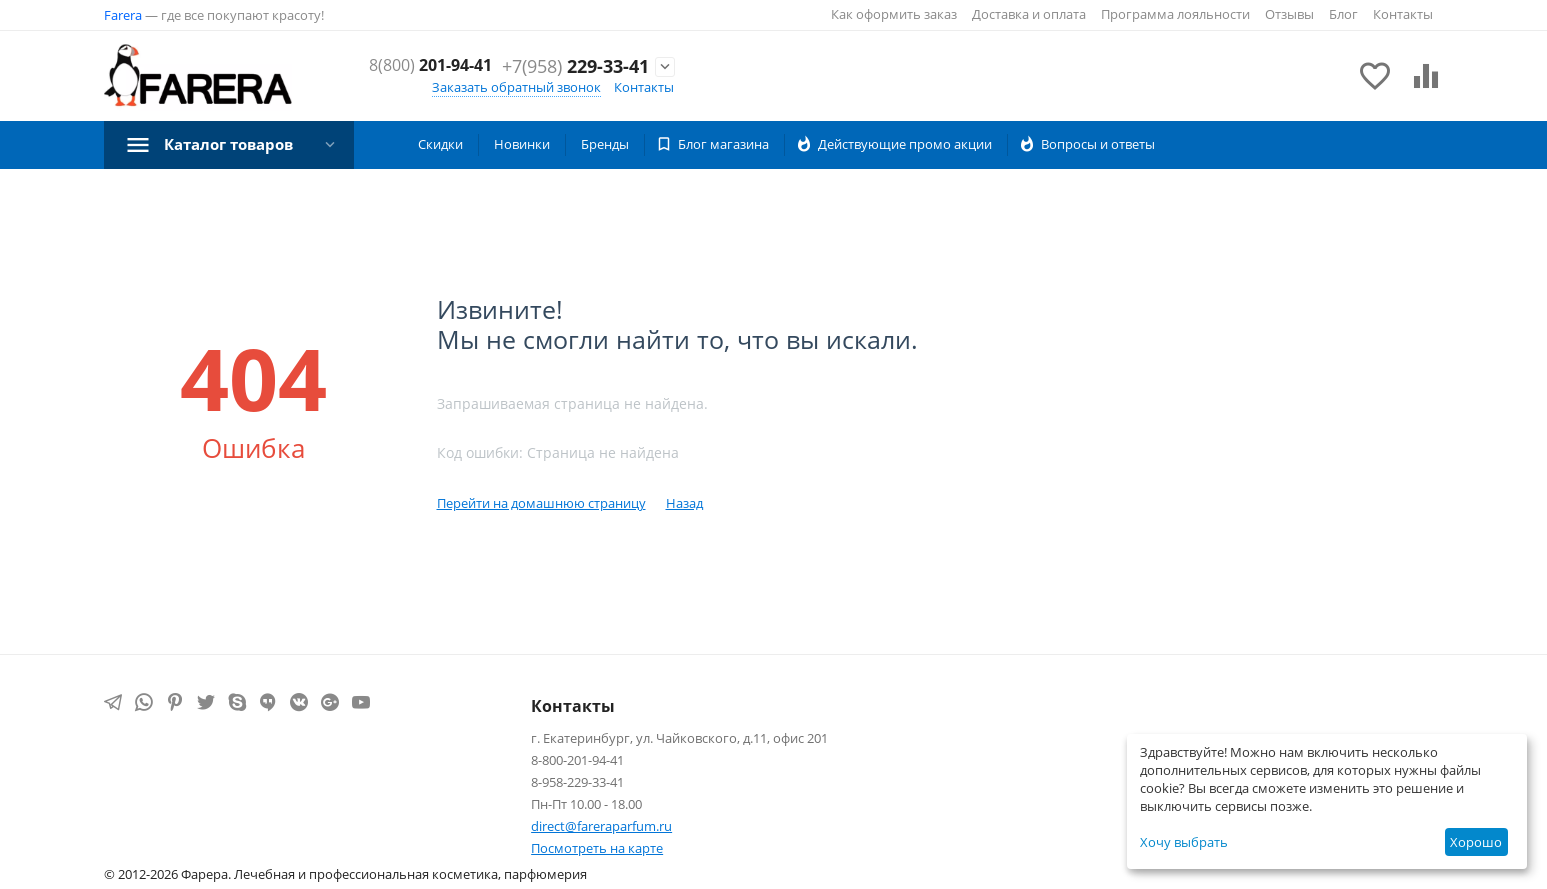  I want to click on 201-94-41, so click(580, 56).